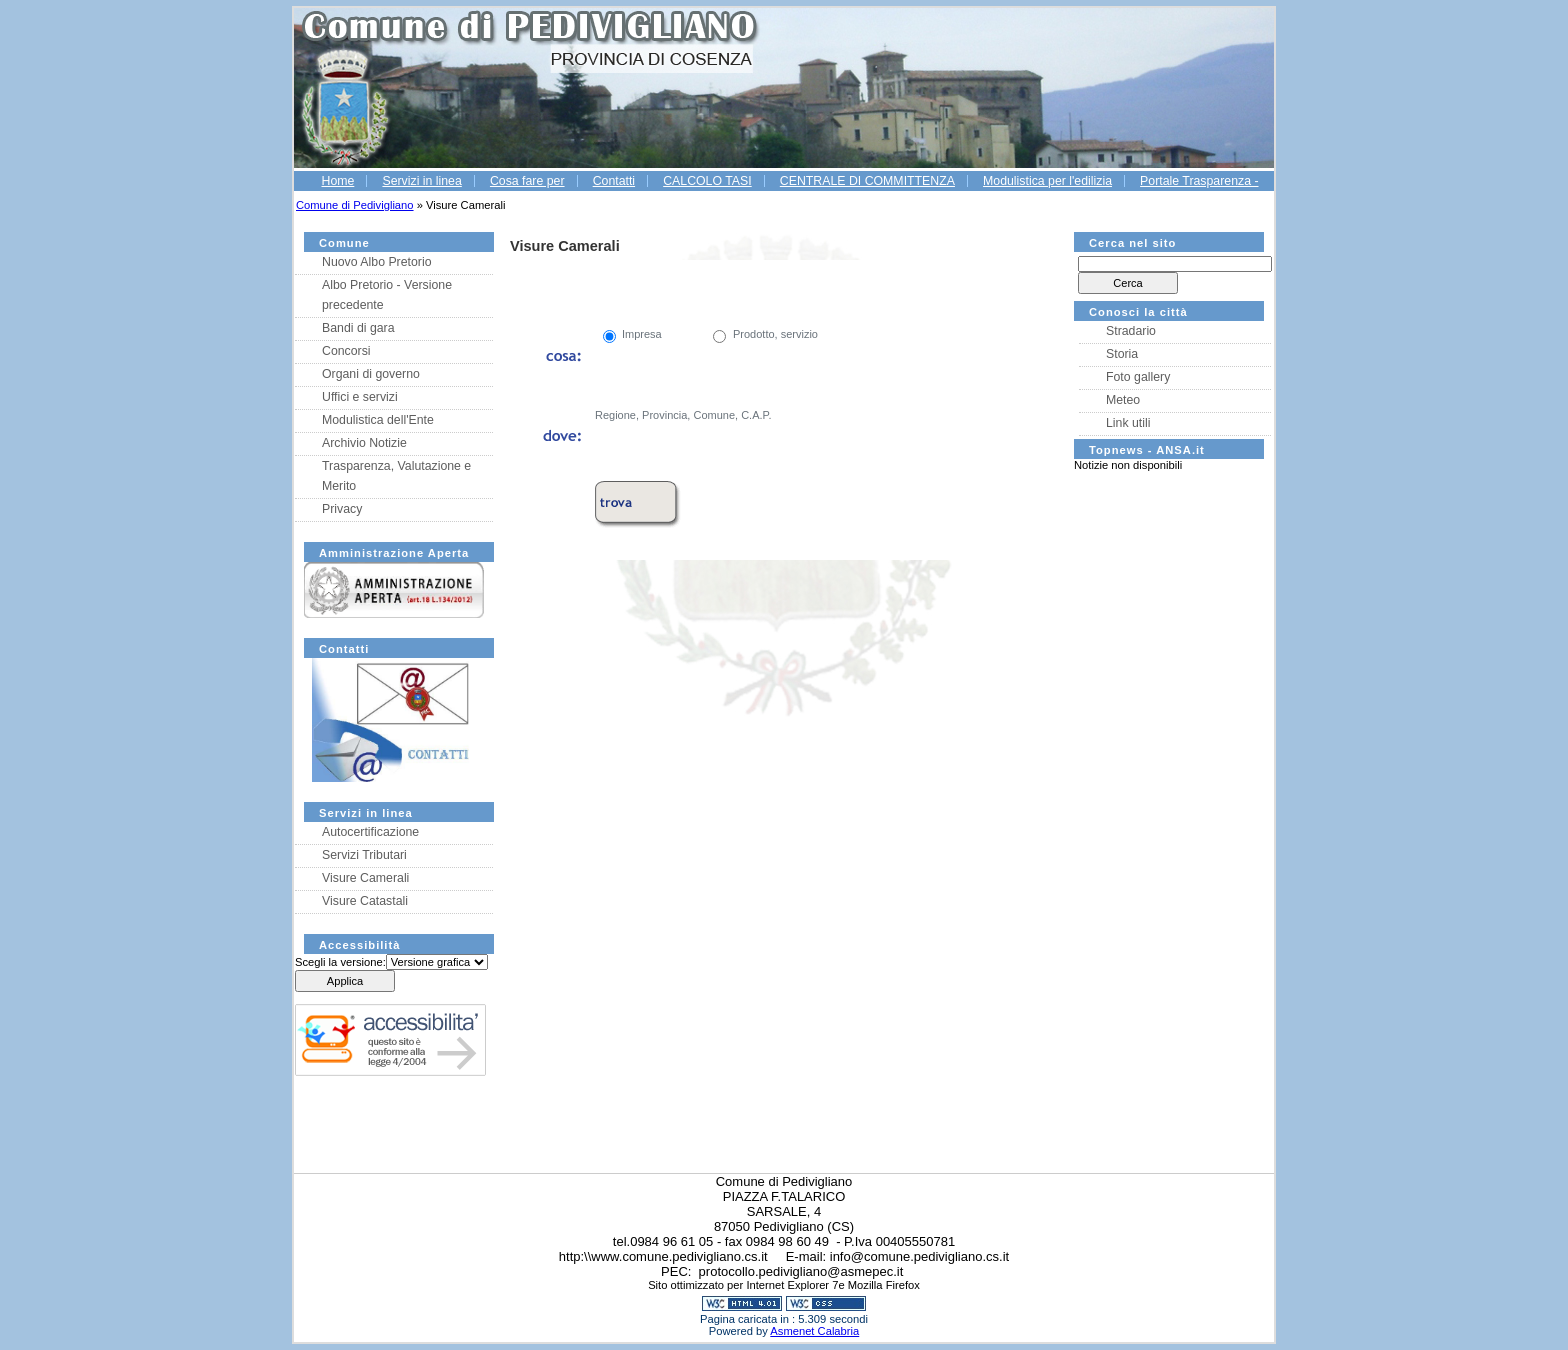 The image size is (1568, 1350). I want to click on Servizi Tributari, so click(364, 855).